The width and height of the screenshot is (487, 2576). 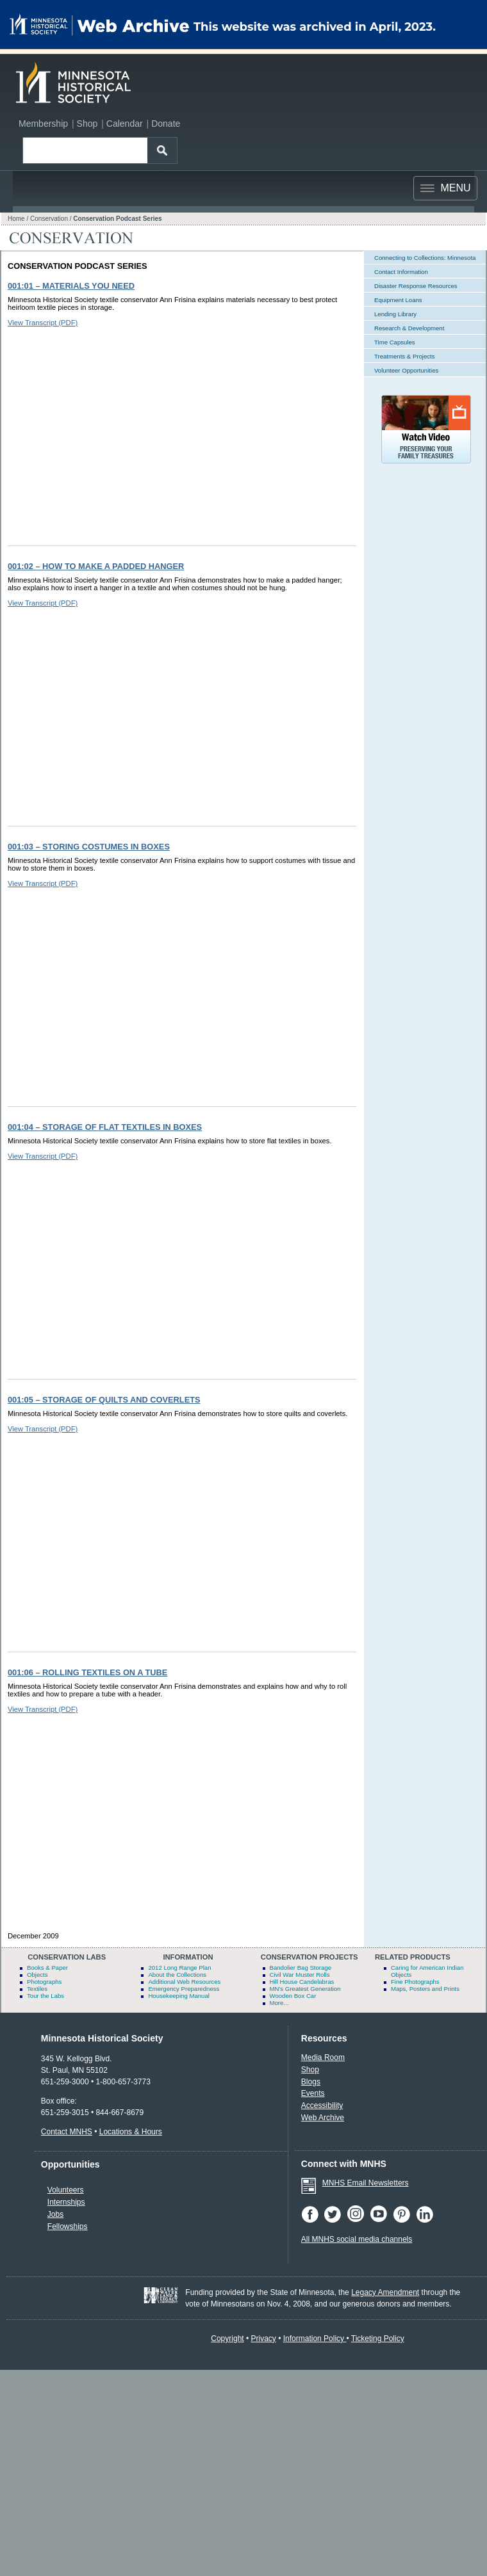 I want to click on MN's Greatest Generation, so click(x=305, y=1988).